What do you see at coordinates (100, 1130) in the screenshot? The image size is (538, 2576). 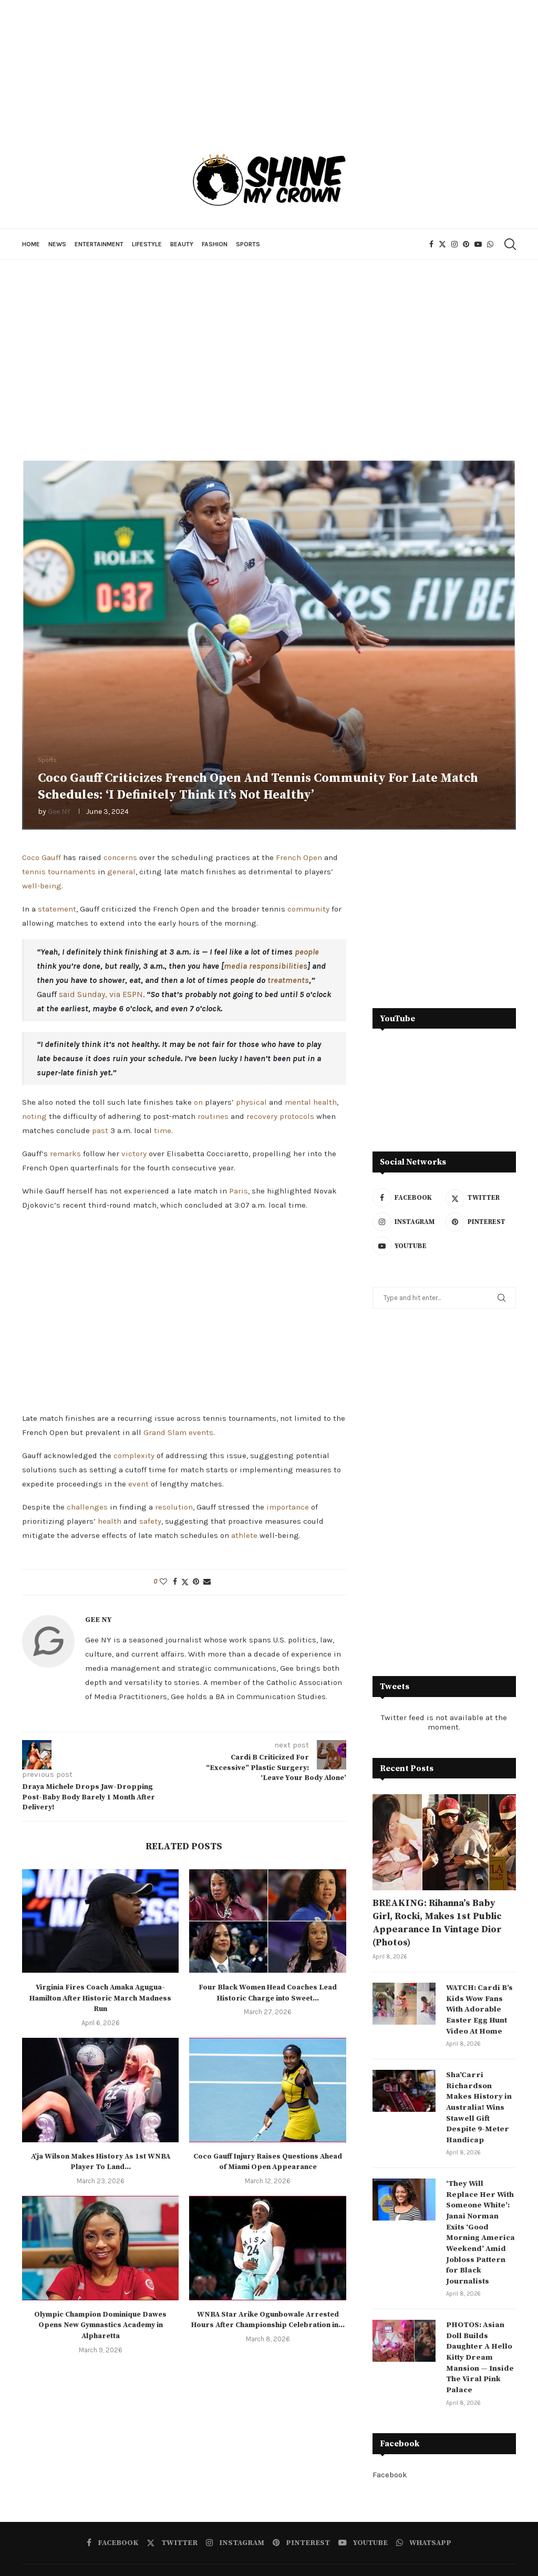 I see `past` at bounding box center [100, 1130].